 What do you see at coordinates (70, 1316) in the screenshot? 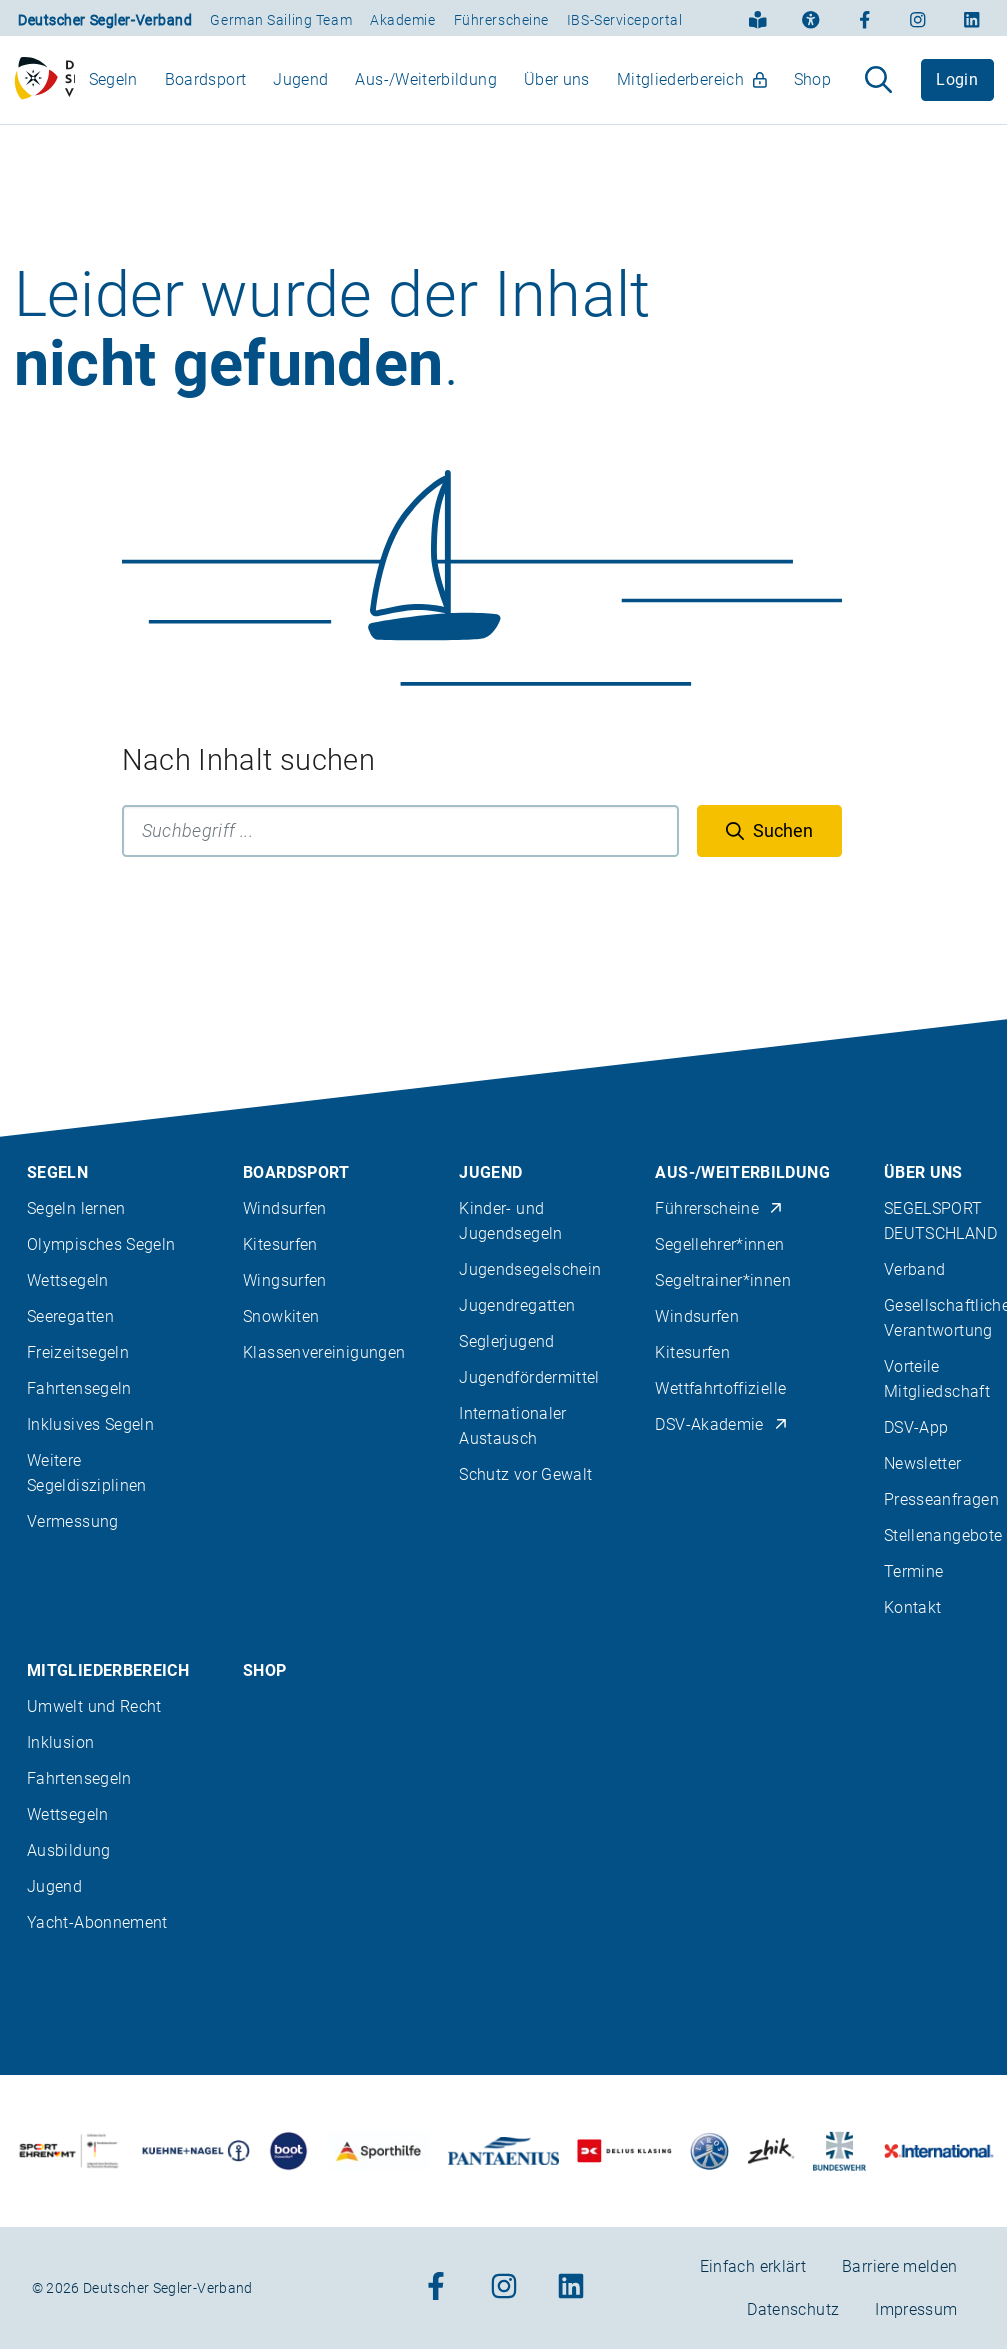
I see `Seeregatten [menuitem]` at bounding box center [70, 1316].